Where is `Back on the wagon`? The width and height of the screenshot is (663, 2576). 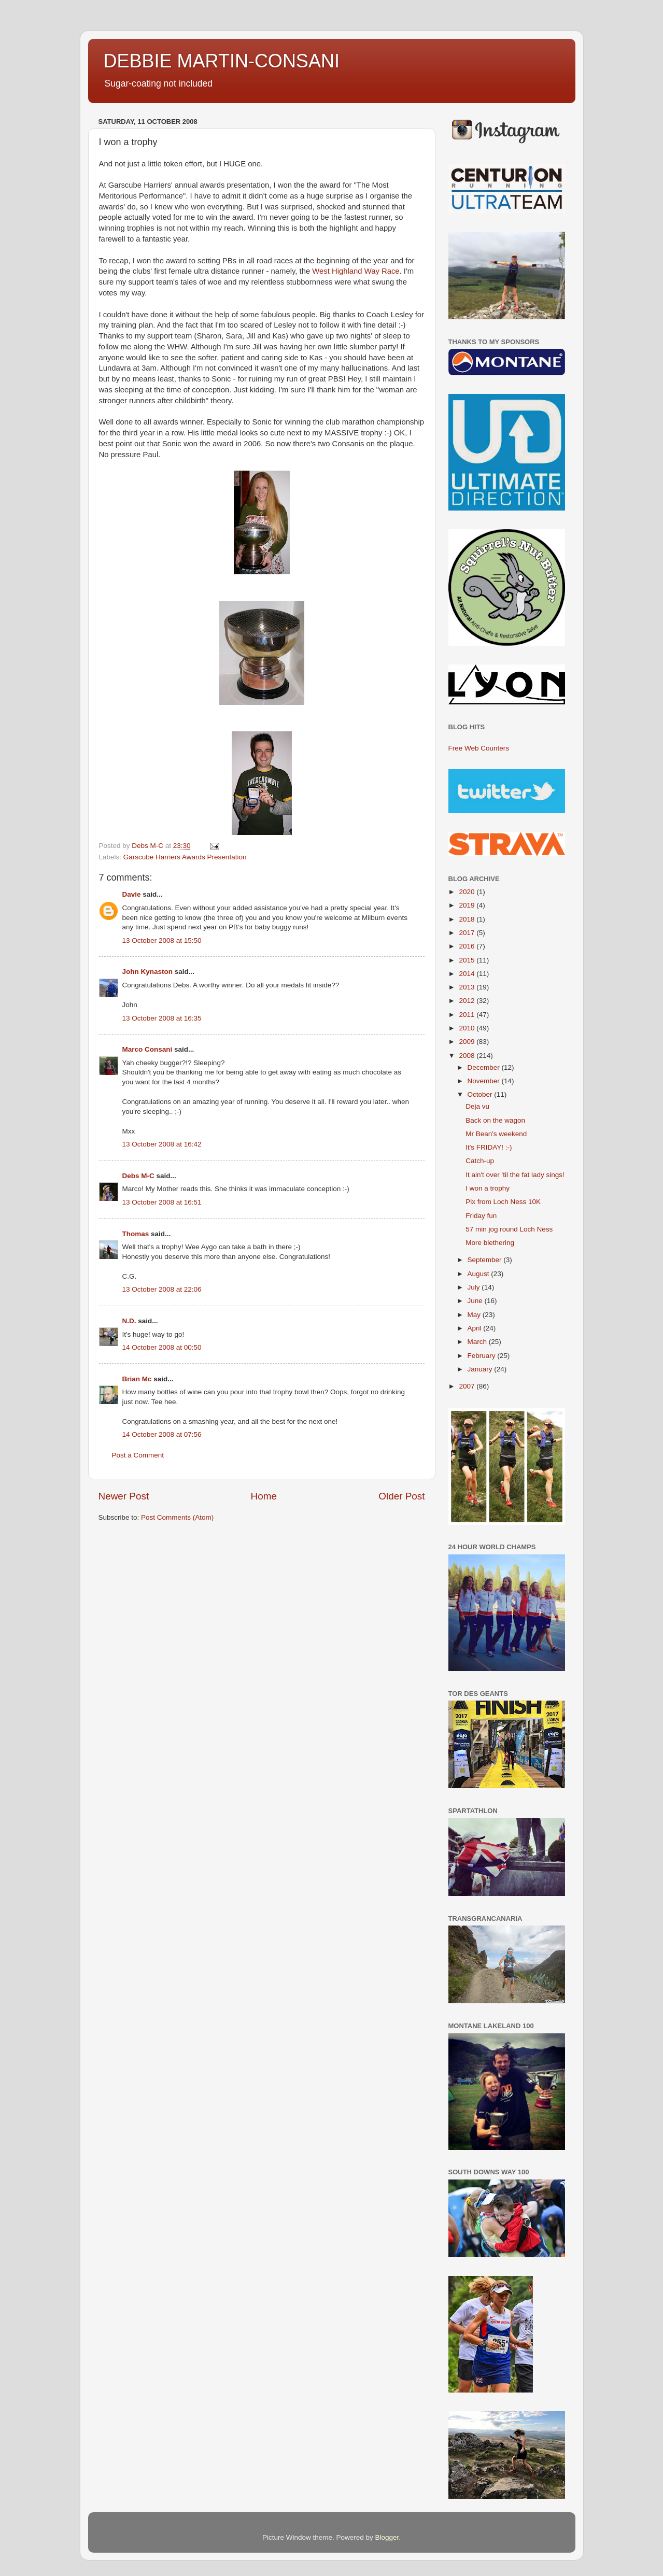 Back on the wagon is located at coordinates (495, 1120).